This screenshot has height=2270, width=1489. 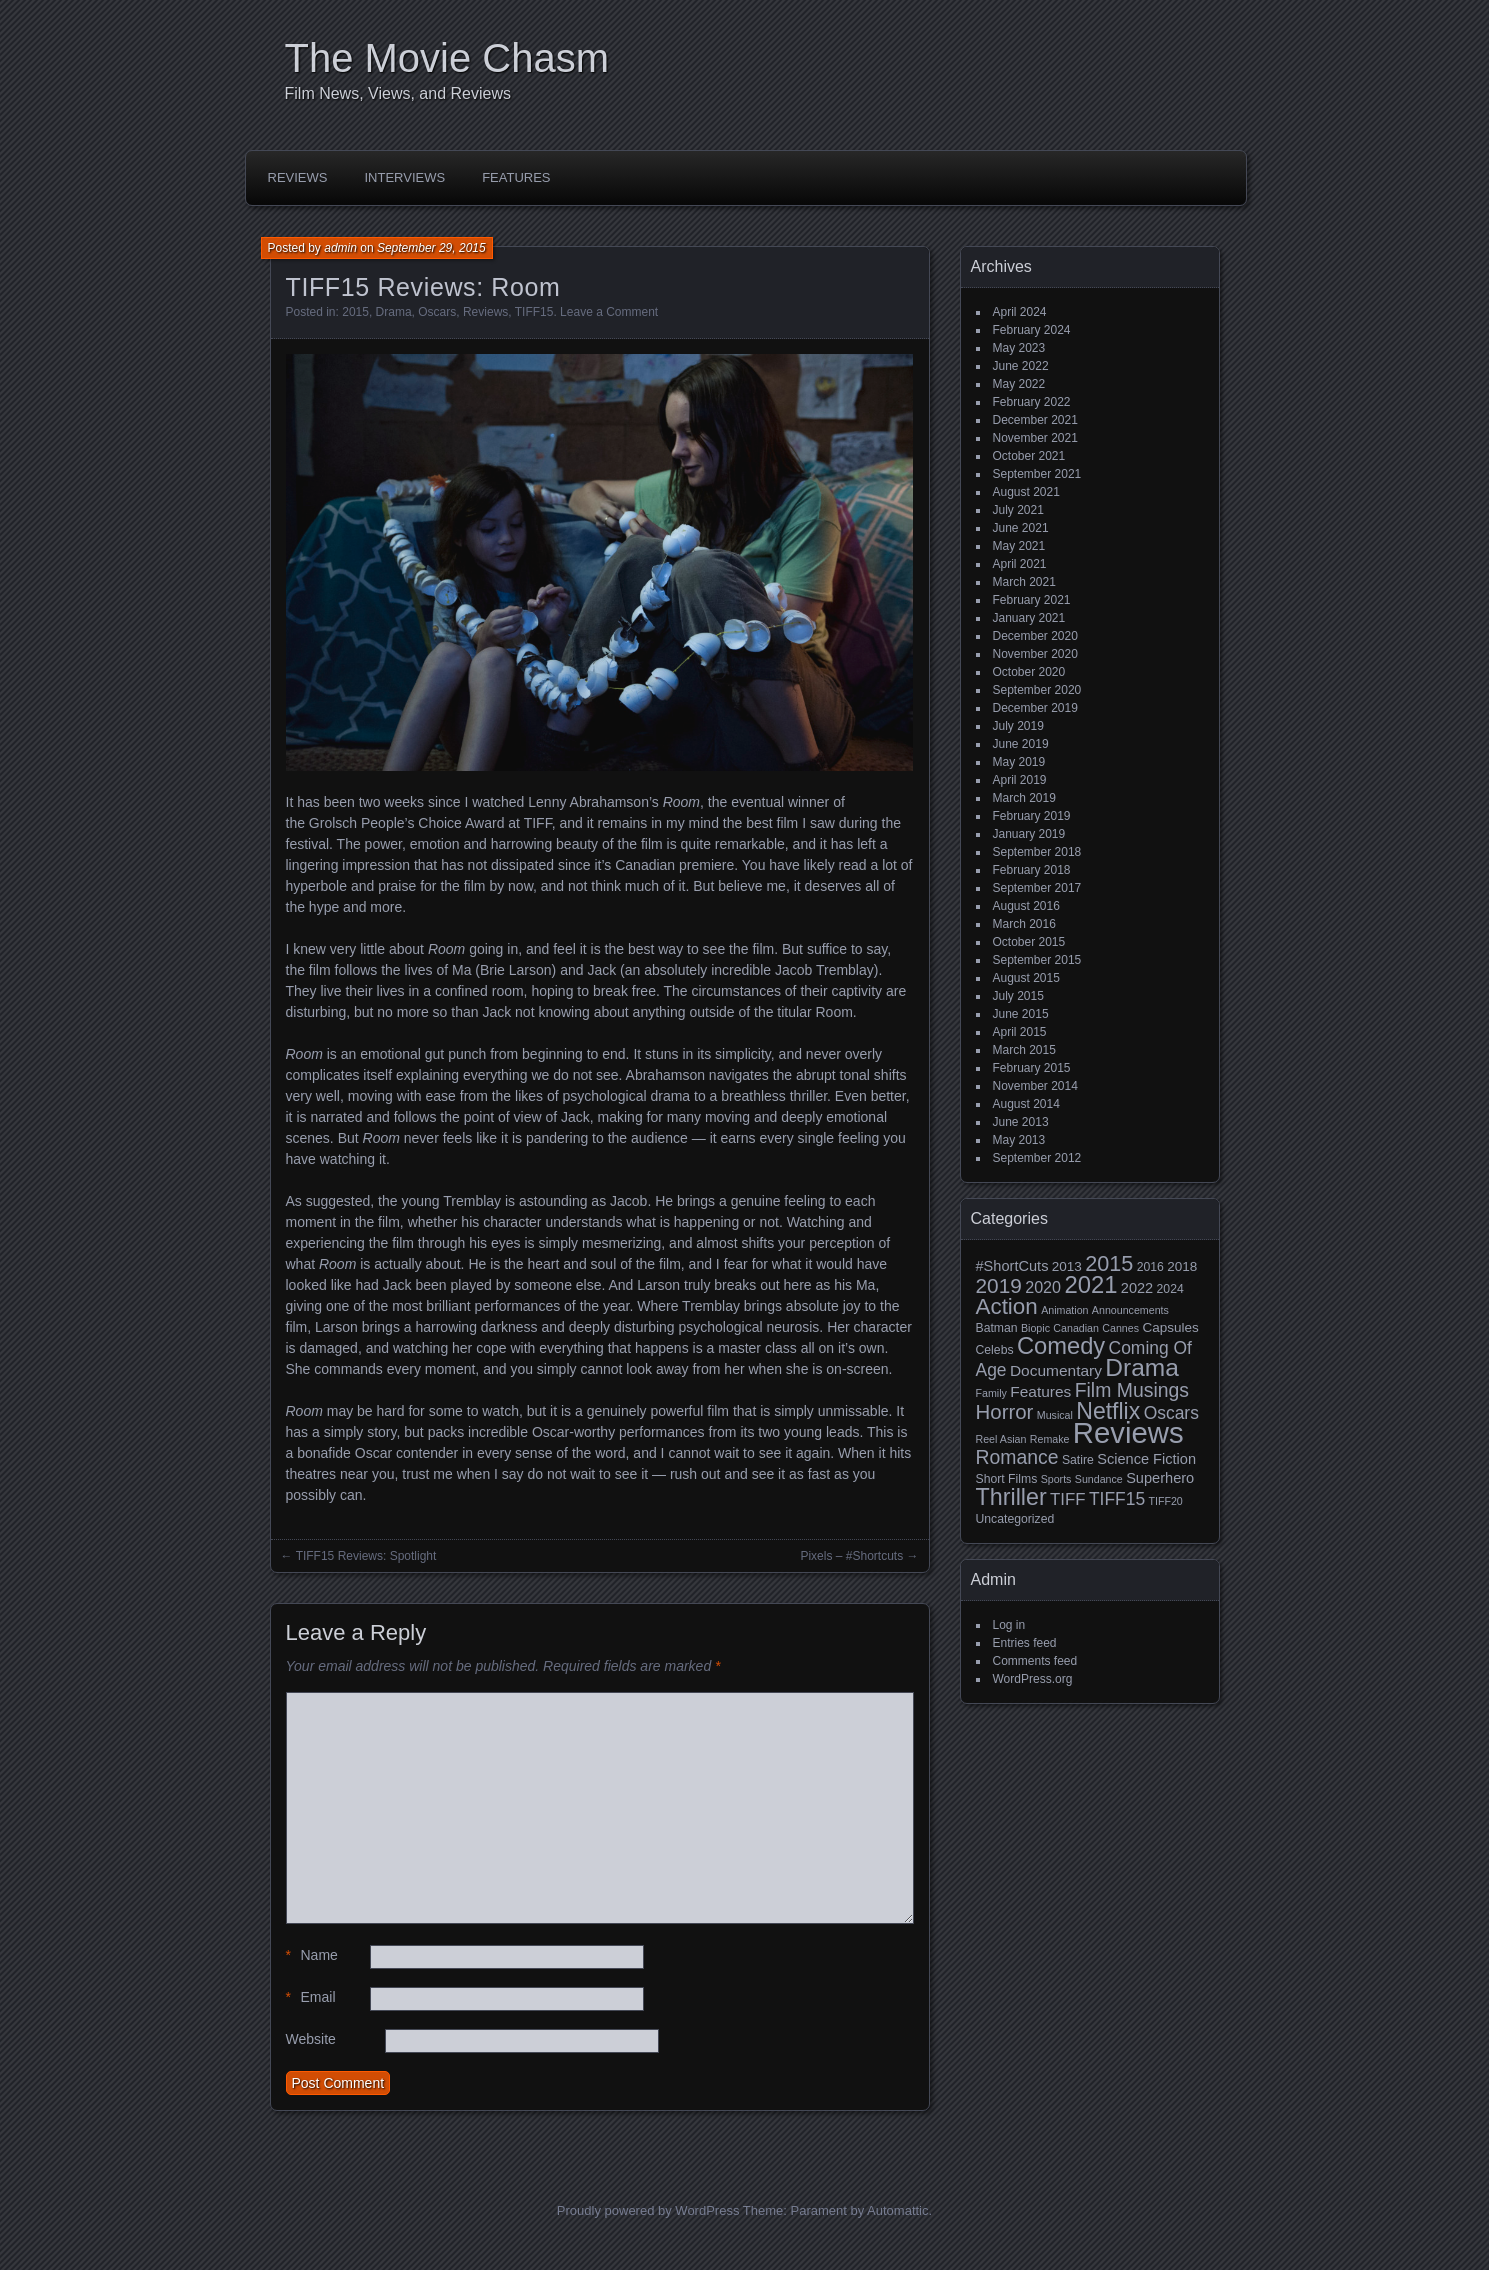 What do you see at coordinates (1021, 1122) in the screenshot?
I see `June 2013` at bounding box center [1021, 1122].